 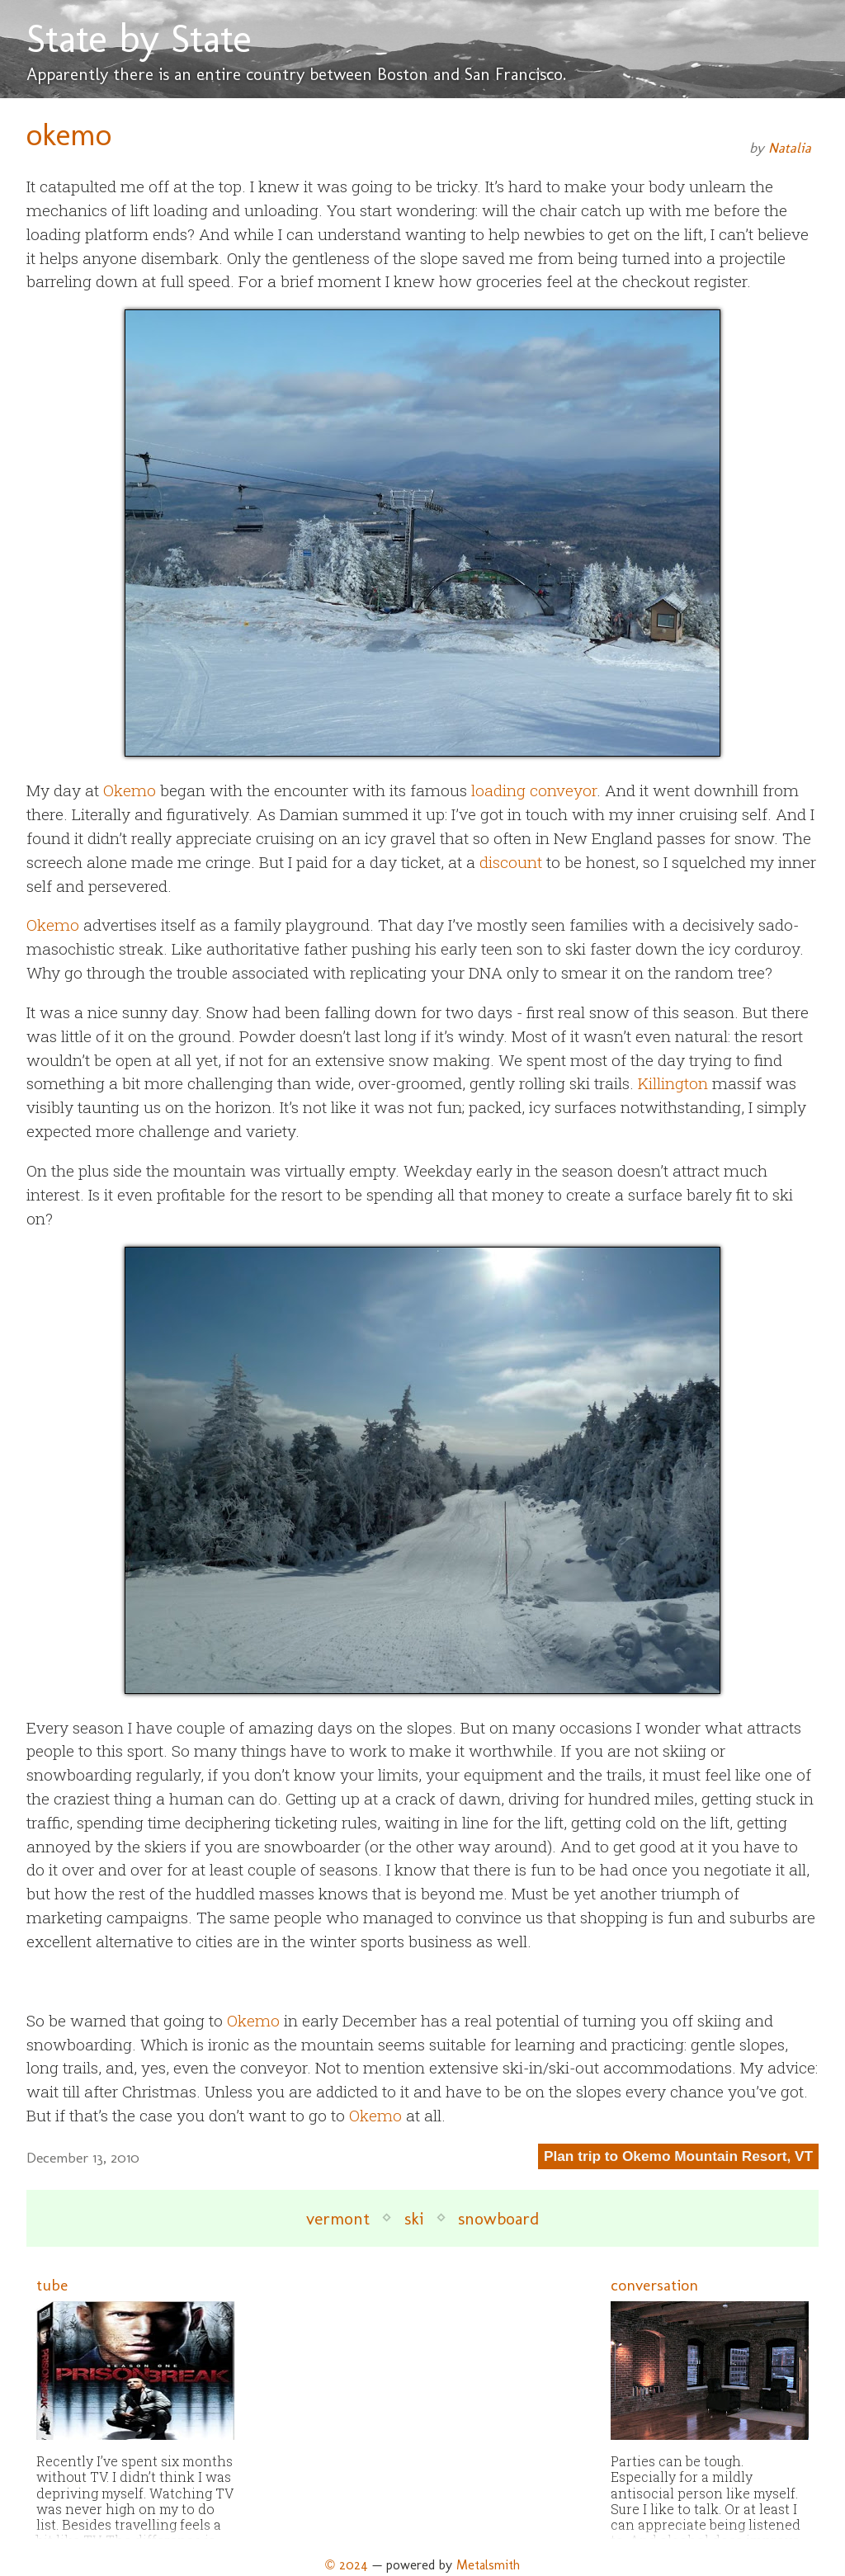 What do you see at coordinates (139, 38) in the screenshot?
I see `State by State` at bounding box center [139, 38].